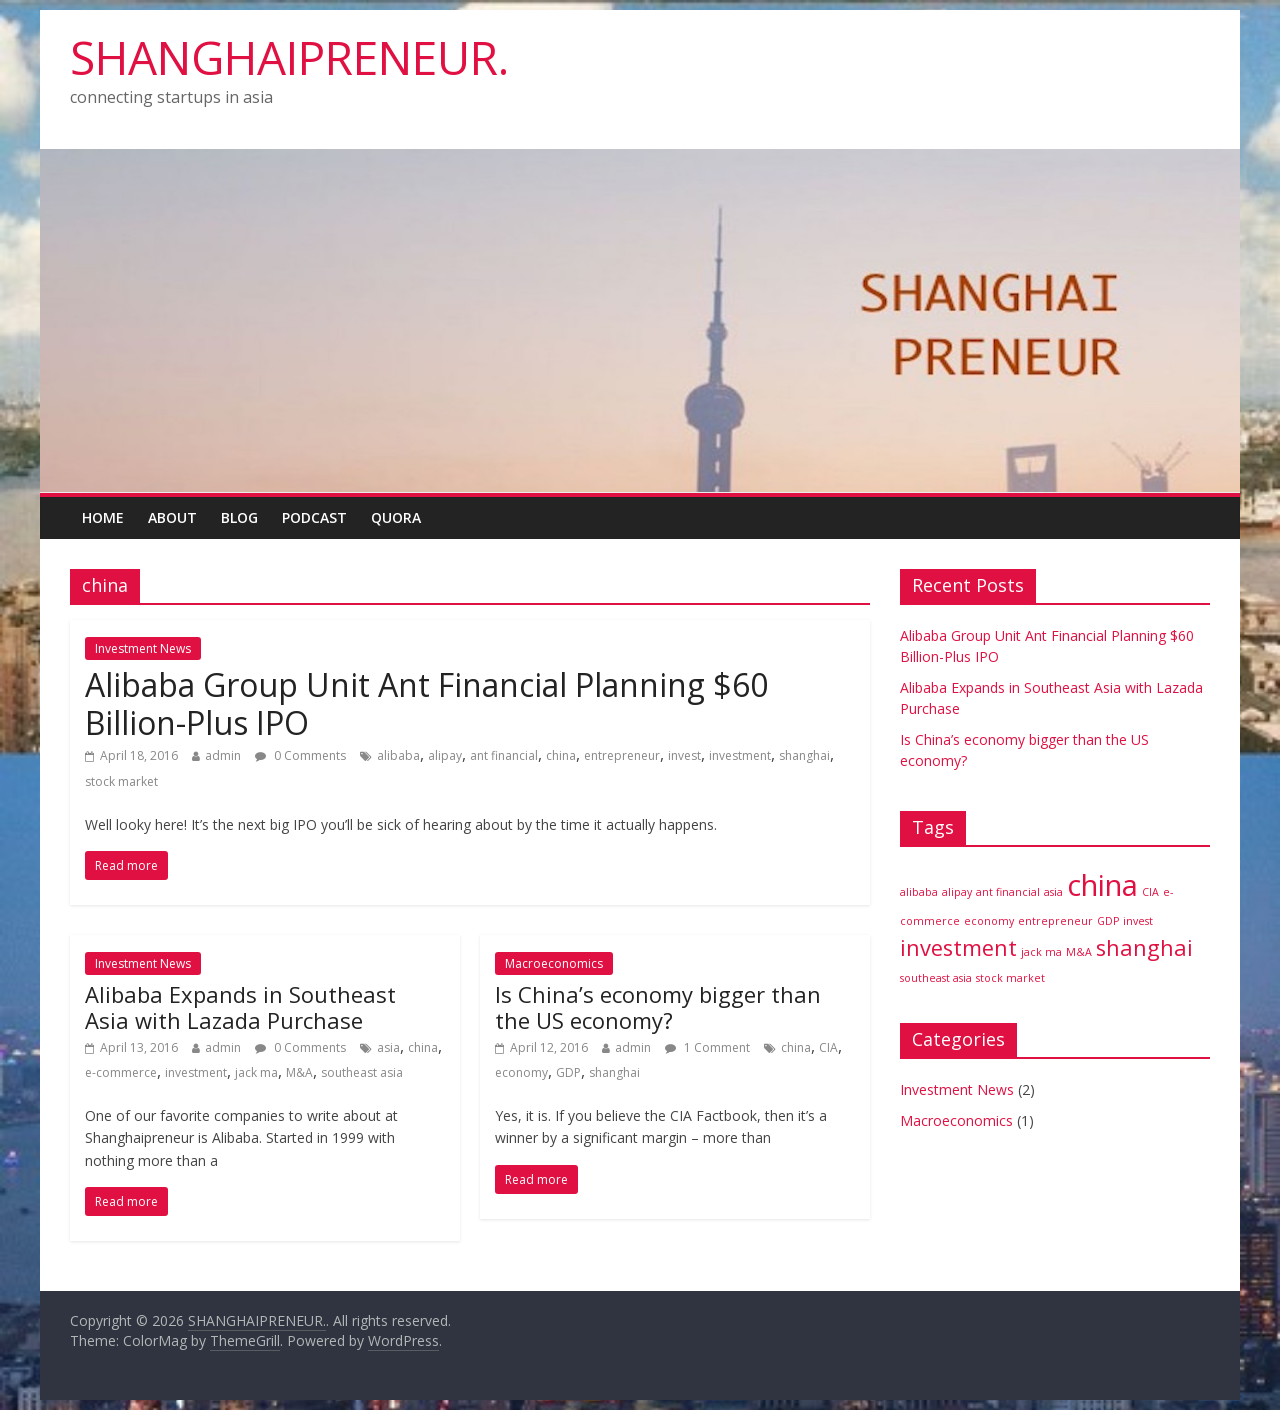 This screenshot has width=1280, height=1410. Describe the element at coordinates (684, 755) in the screenshot. I see `invest` at that location.